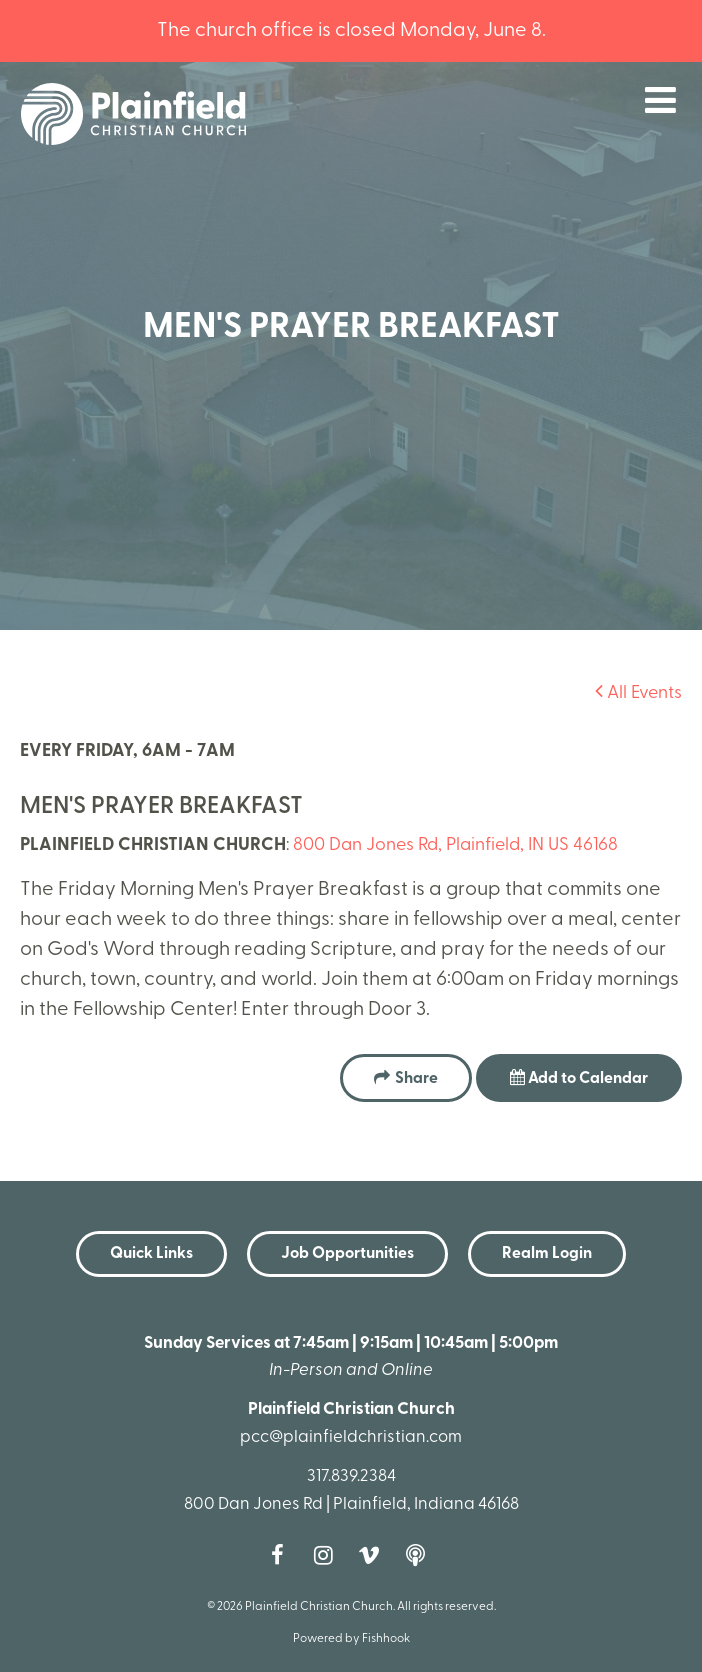  What do you see at coordinates (547, 1254) in the screenshot?
I see `Realm Login [button]` at bounding box center [547, 1254].